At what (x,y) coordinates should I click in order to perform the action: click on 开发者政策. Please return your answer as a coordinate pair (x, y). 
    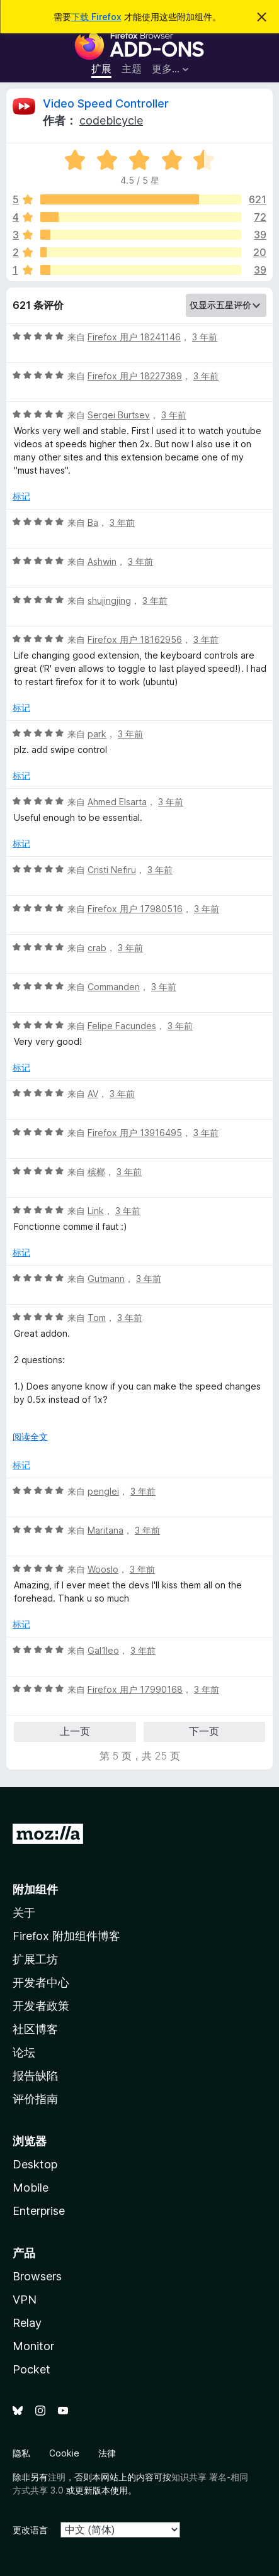
    Looking at the image, I should click on (41, 2005).